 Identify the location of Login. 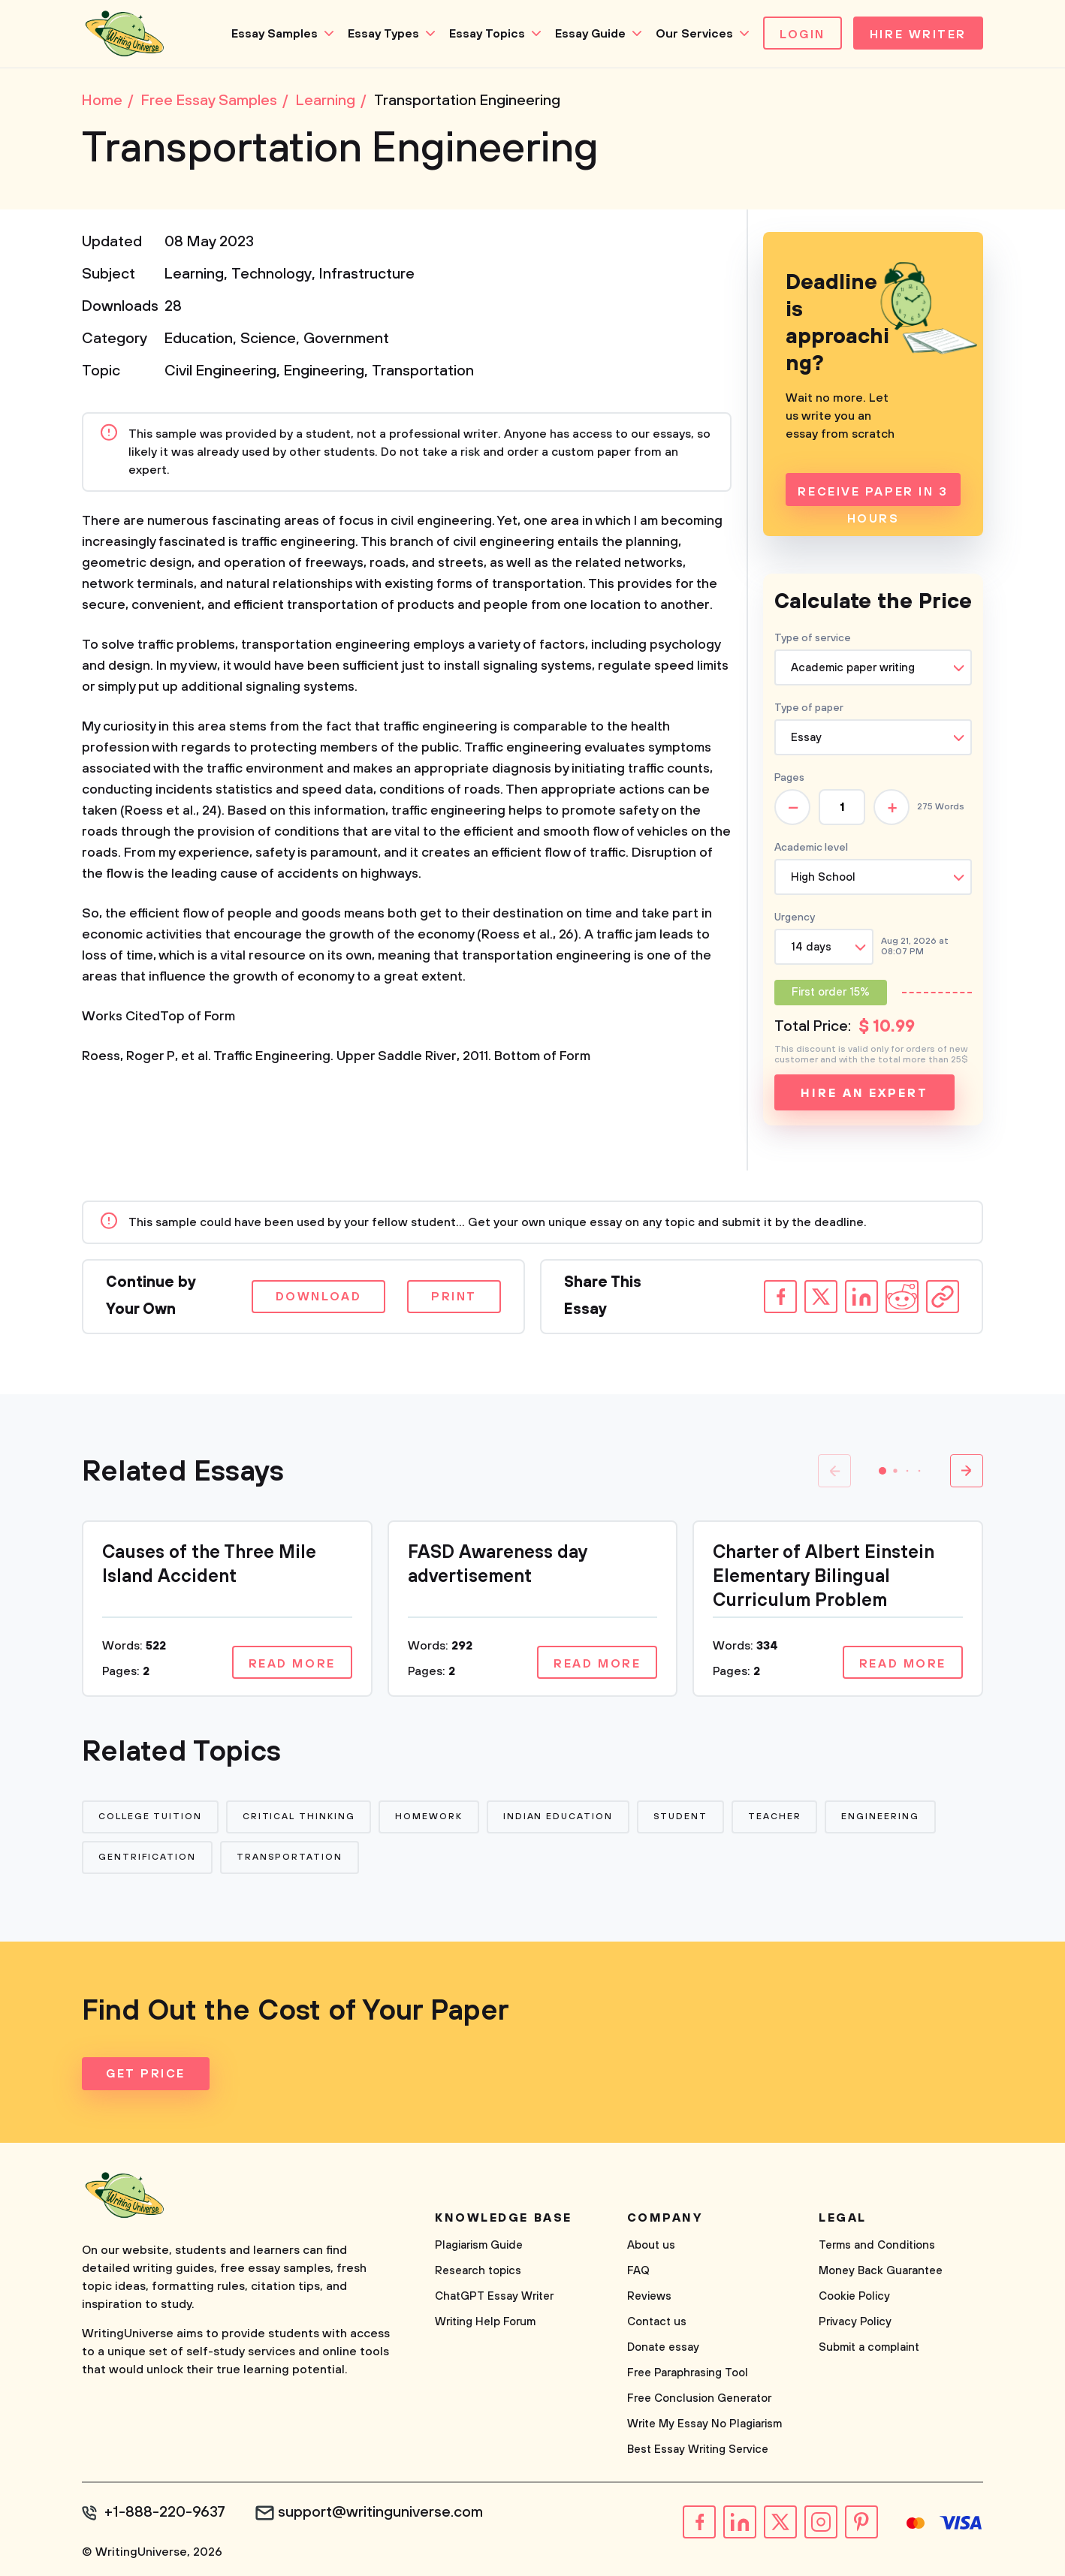
(802, 34).